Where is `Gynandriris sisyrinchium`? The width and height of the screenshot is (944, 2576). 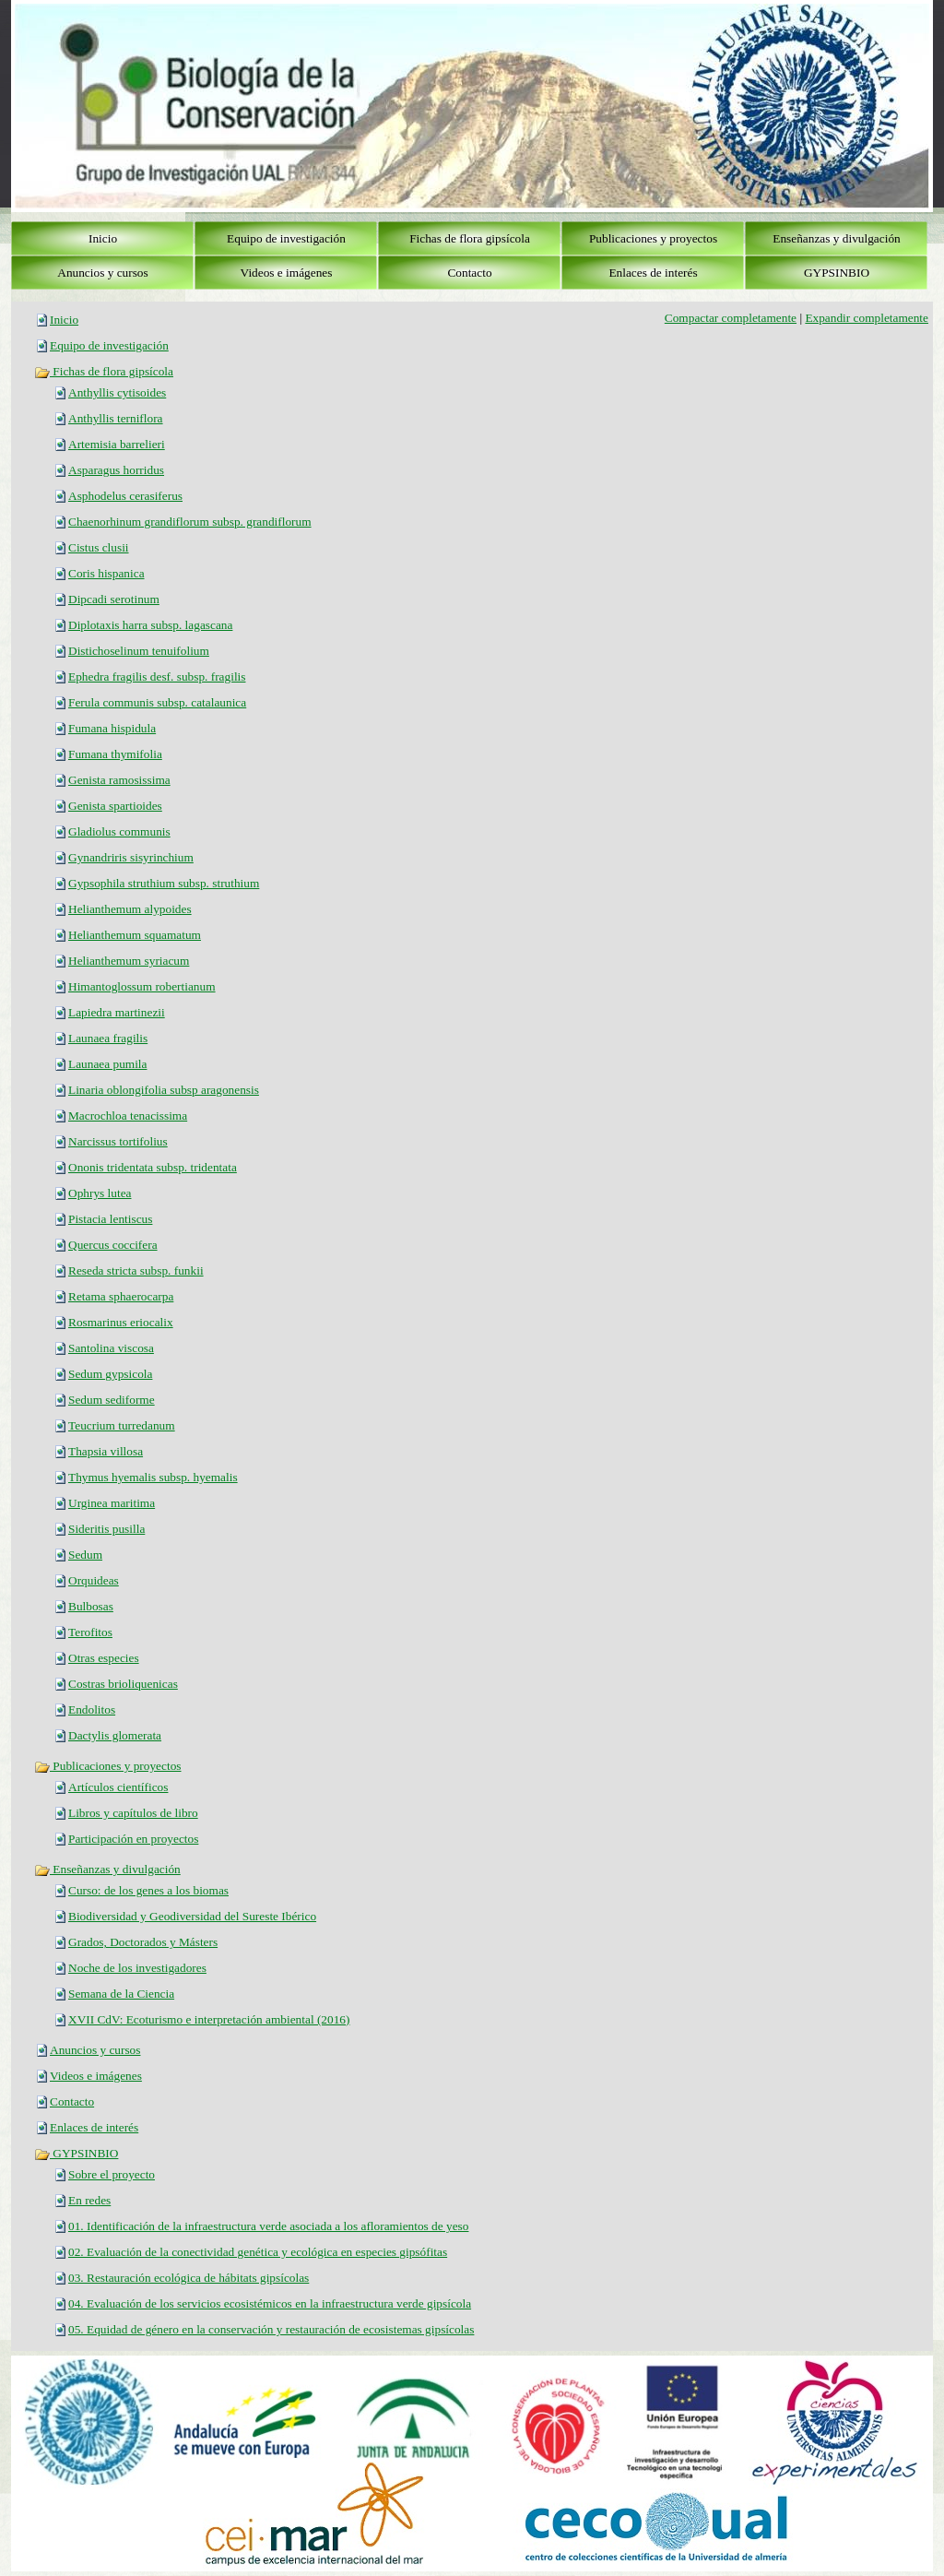
Gynandriris sisyrinchium is located at coordinates (131, 857).